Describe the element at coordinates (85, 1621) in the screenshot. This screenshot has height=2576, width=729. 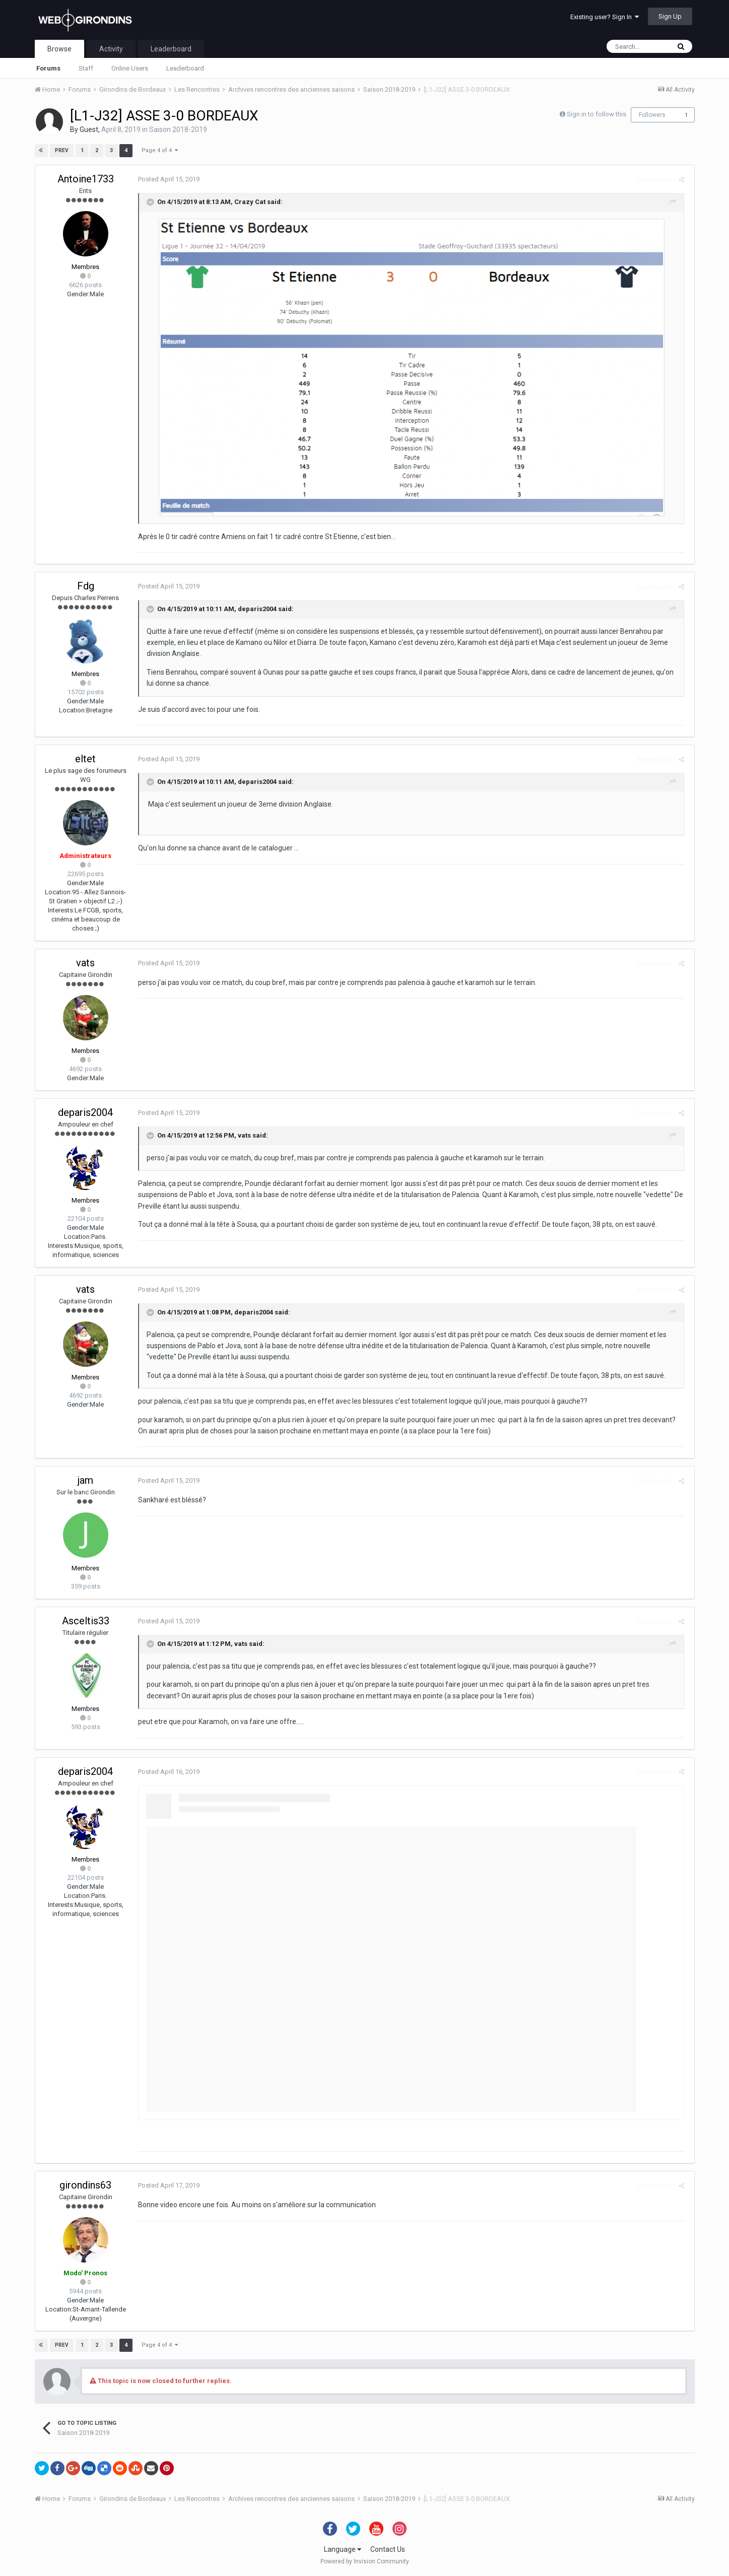
I see `Asceltis33` at that location.